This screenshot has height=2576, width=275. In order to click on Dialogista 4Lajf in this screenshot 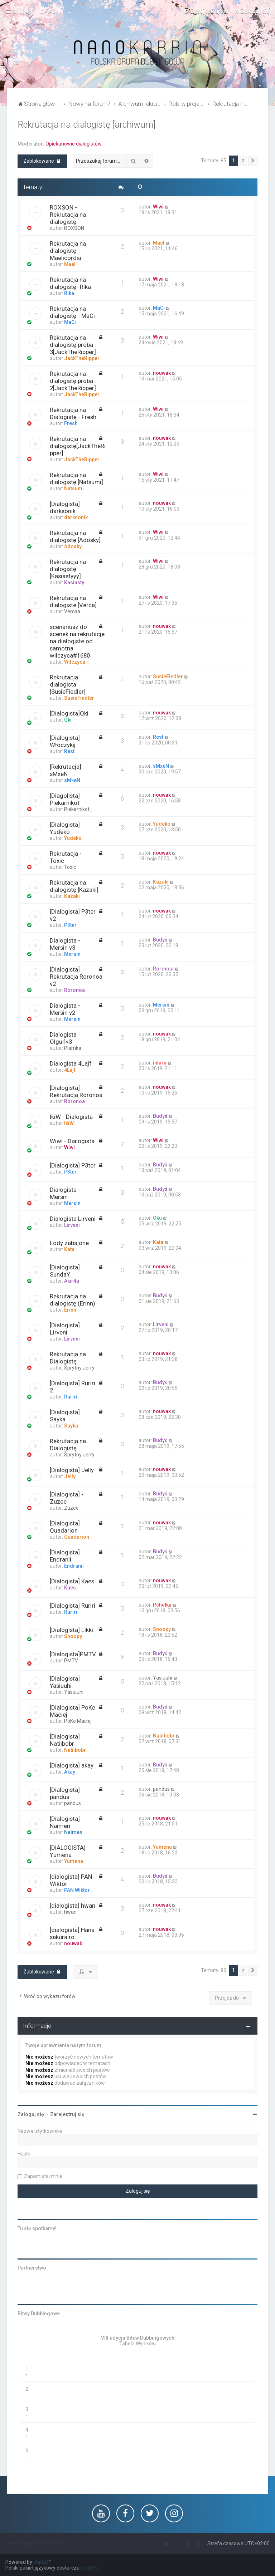, I will do `click(71, 1063)`.